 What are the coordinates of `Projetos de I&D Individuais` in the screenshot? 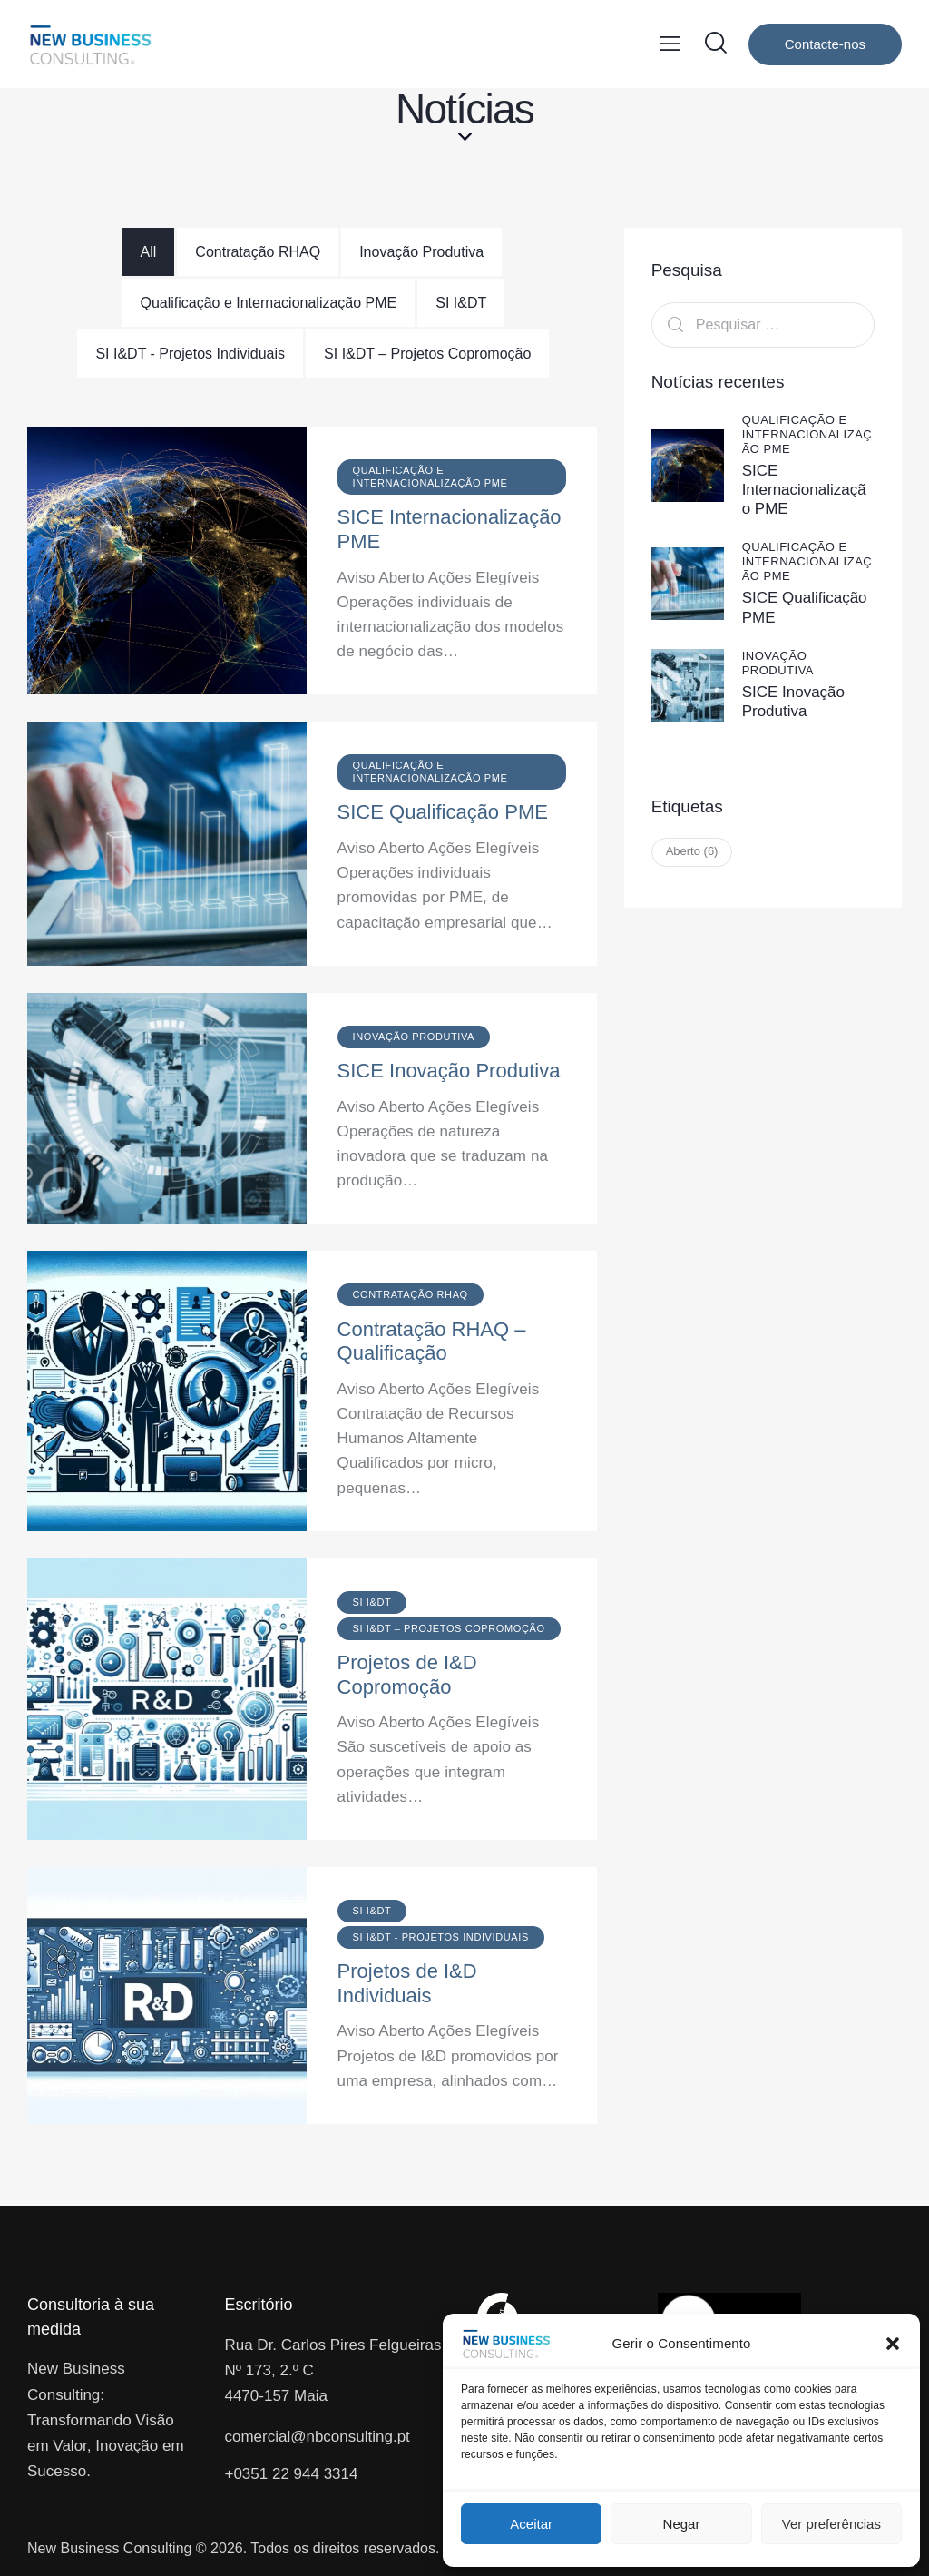 It's located at (407, 1983).